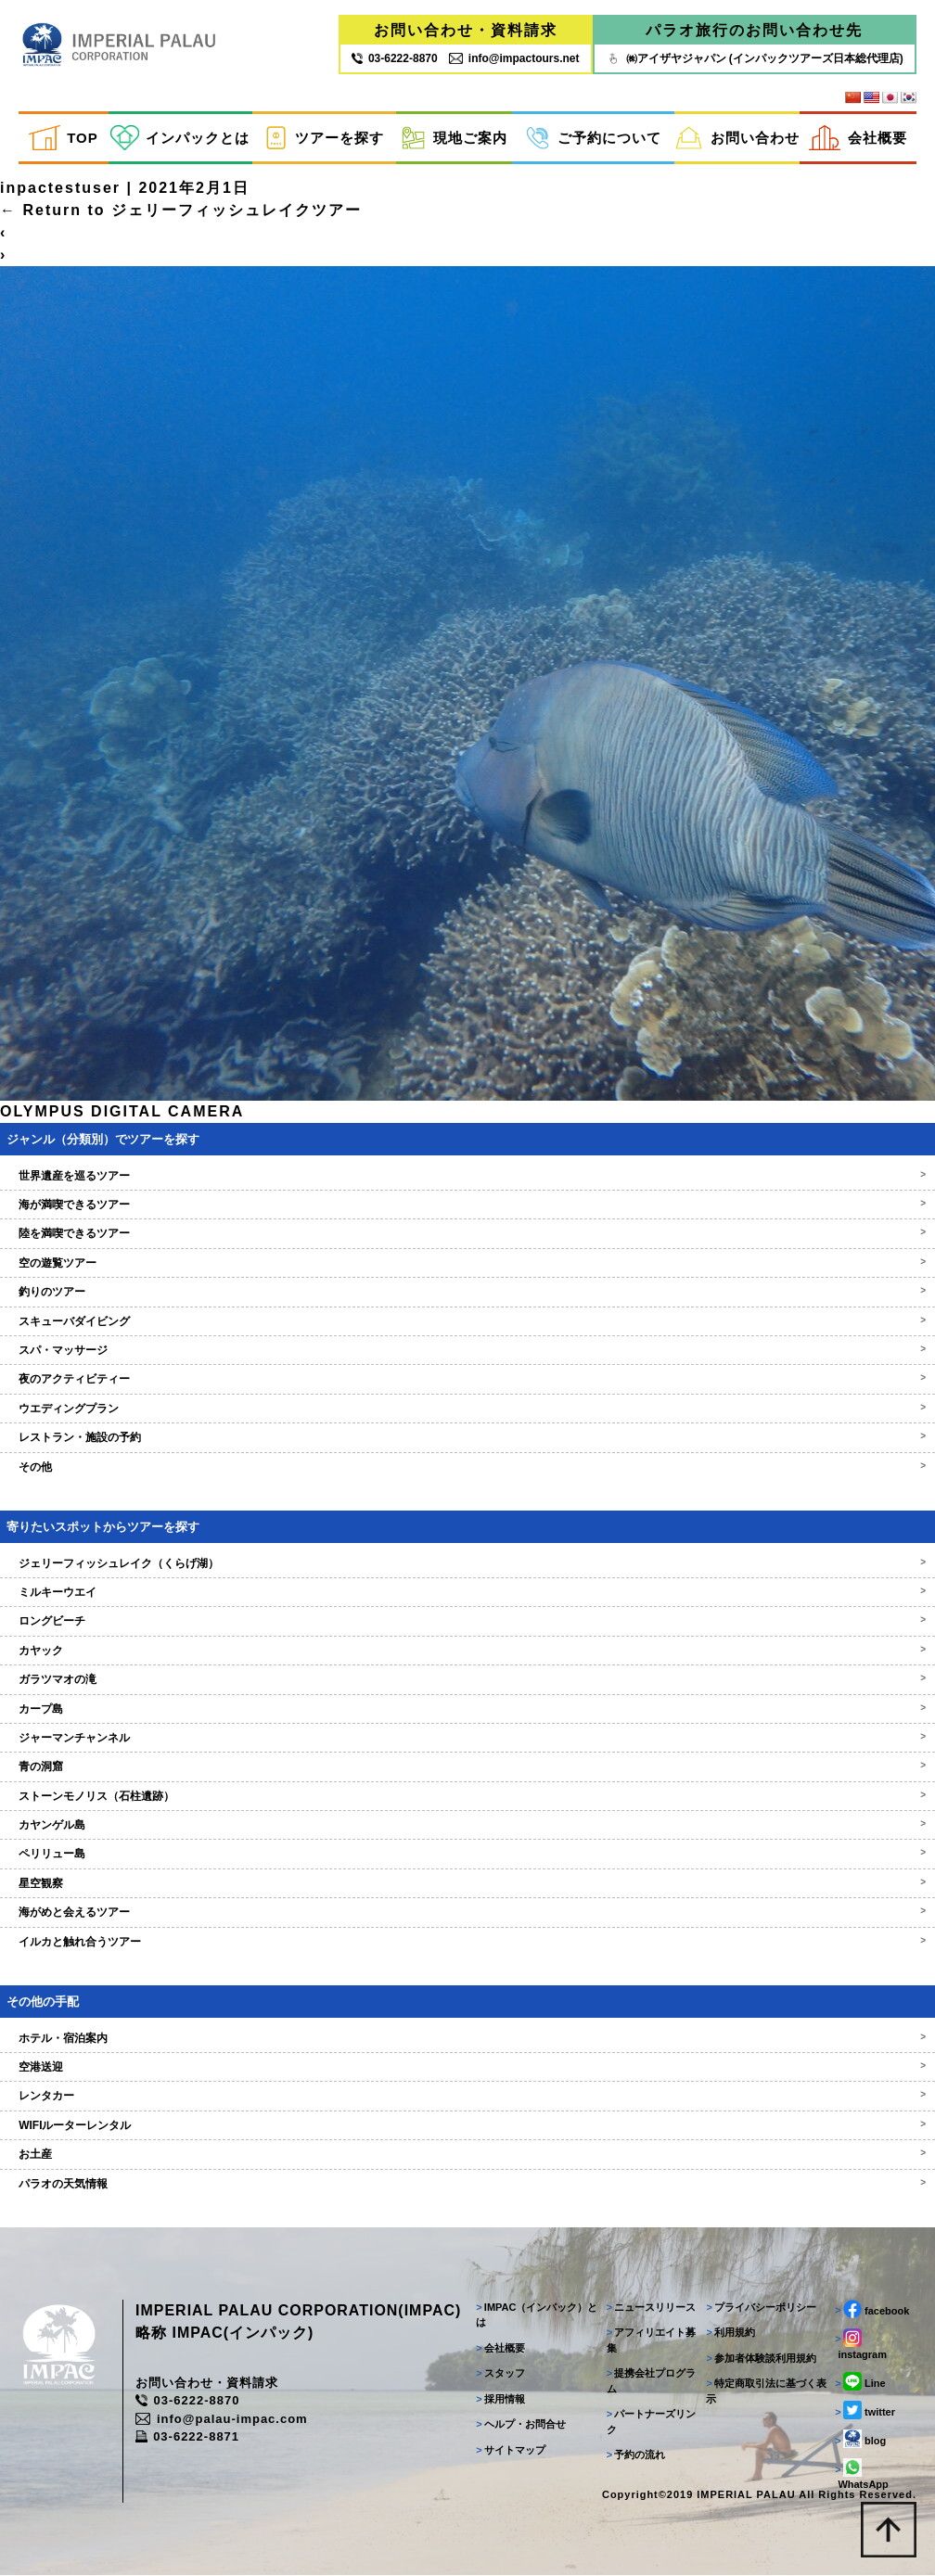 This screenshot has width=935, height=2576. What do you see at coordinates (872, 2310) in the screenshot?
I see `facebook` at bounding box center [872, 2310].